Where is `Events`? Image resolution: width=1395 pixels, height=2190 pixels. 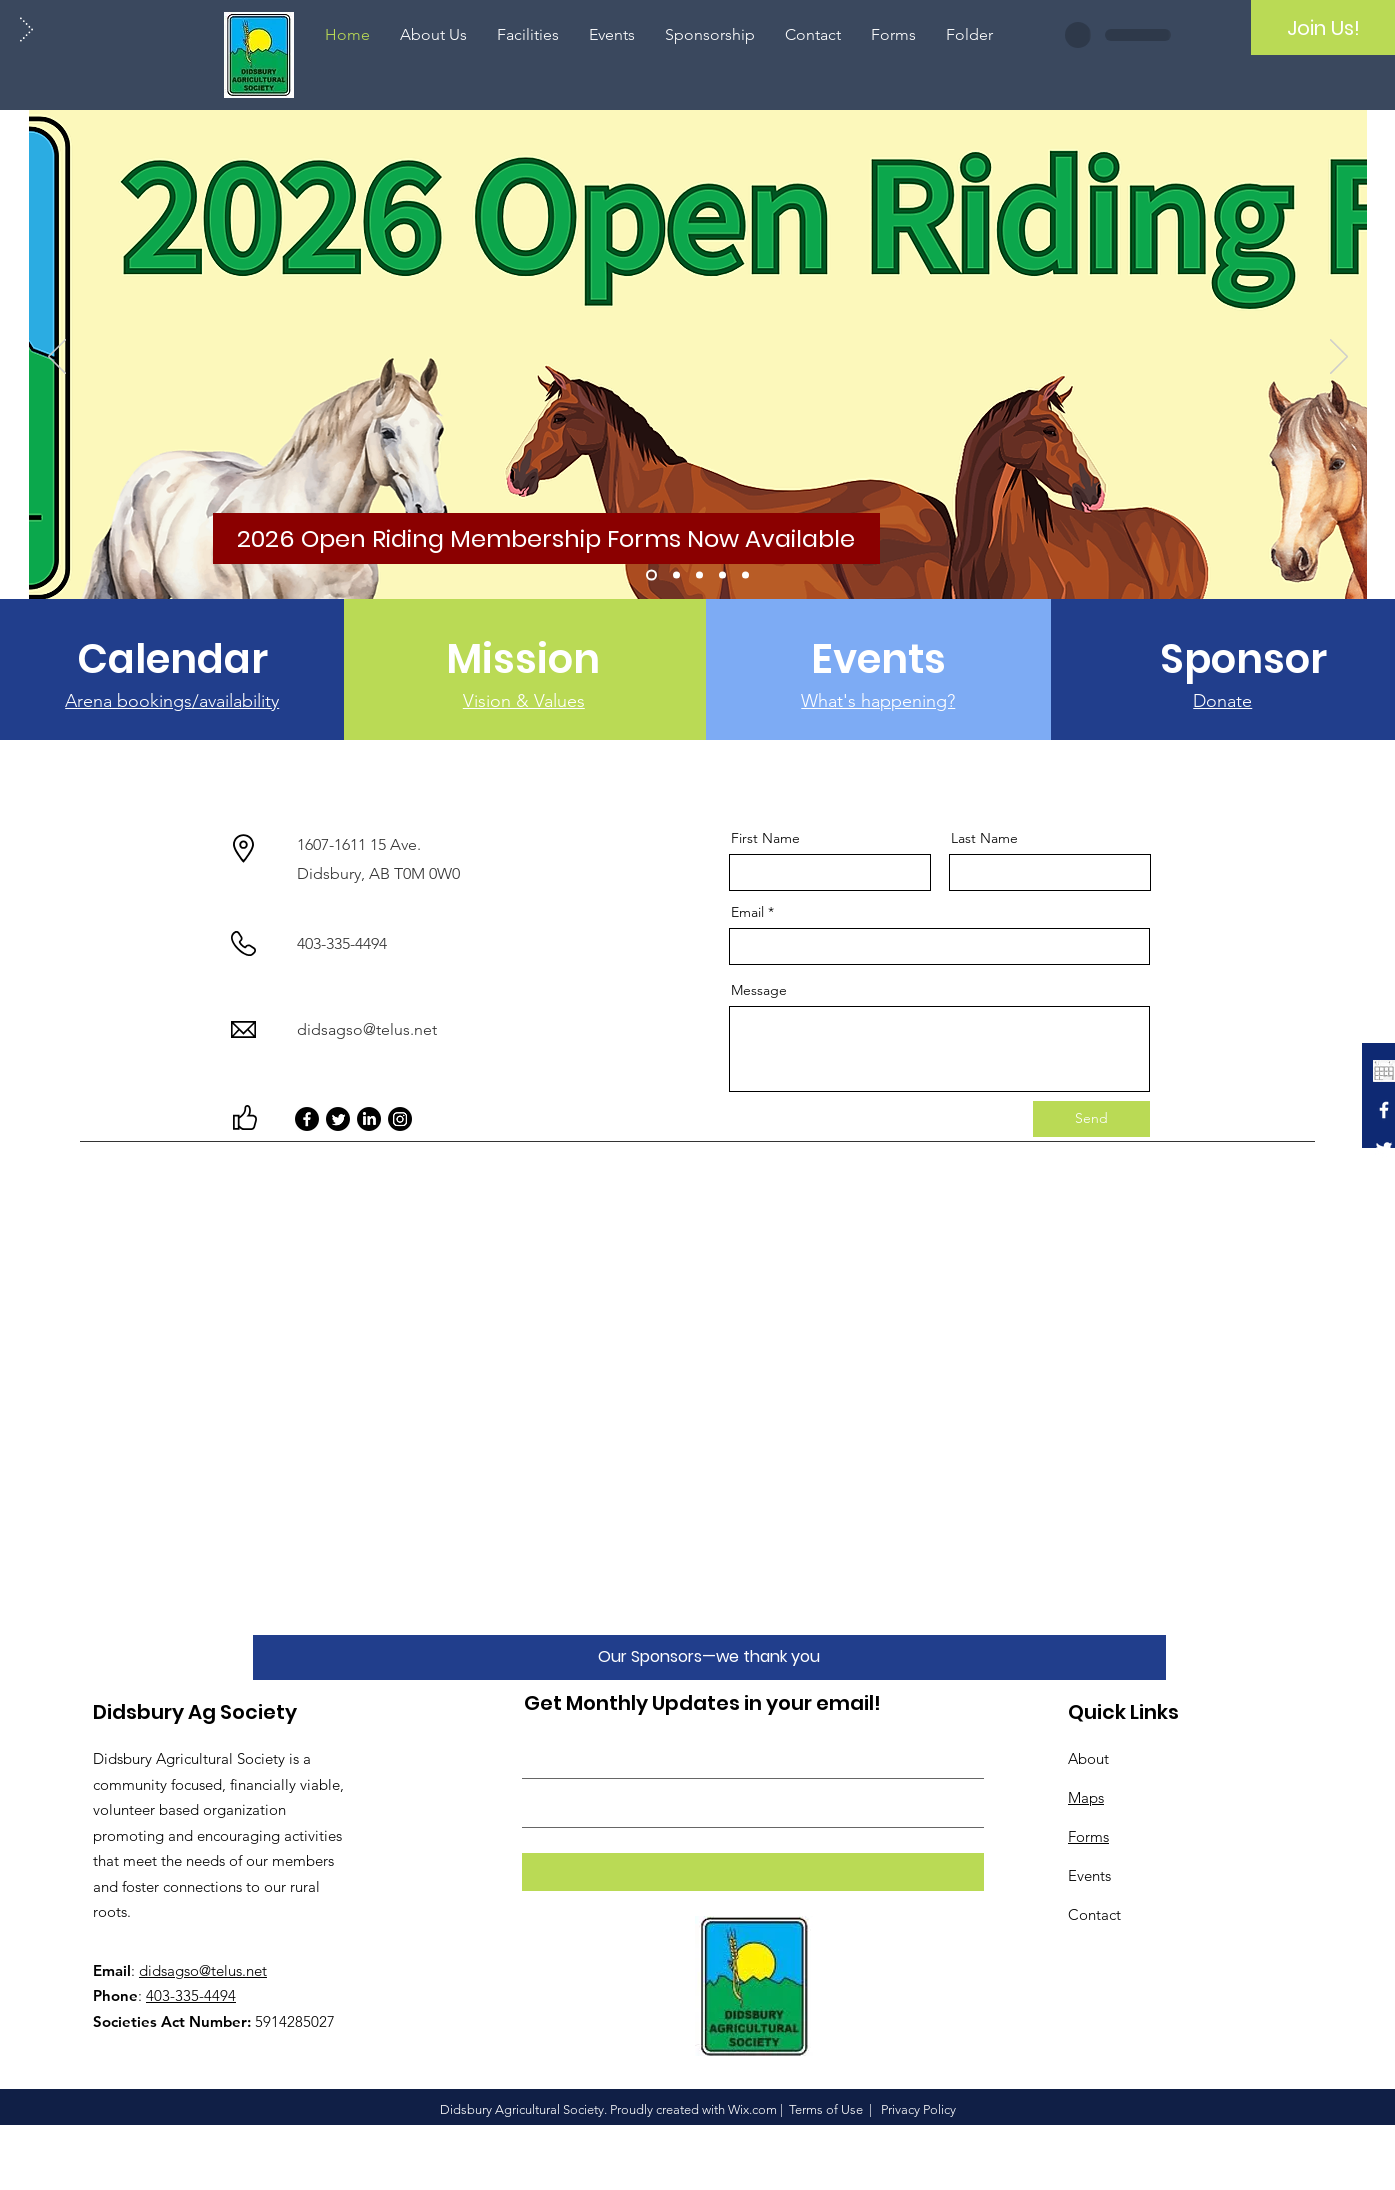
Events is located at coordinates (1089, 1875).